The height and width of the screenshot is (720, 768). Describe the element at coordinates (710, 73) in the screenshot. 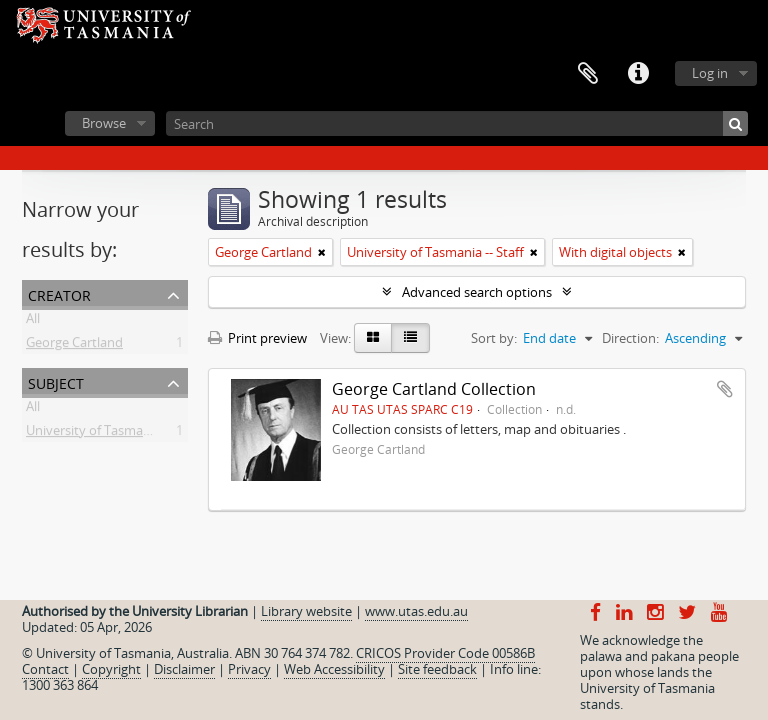

I see `Log in` at that location.